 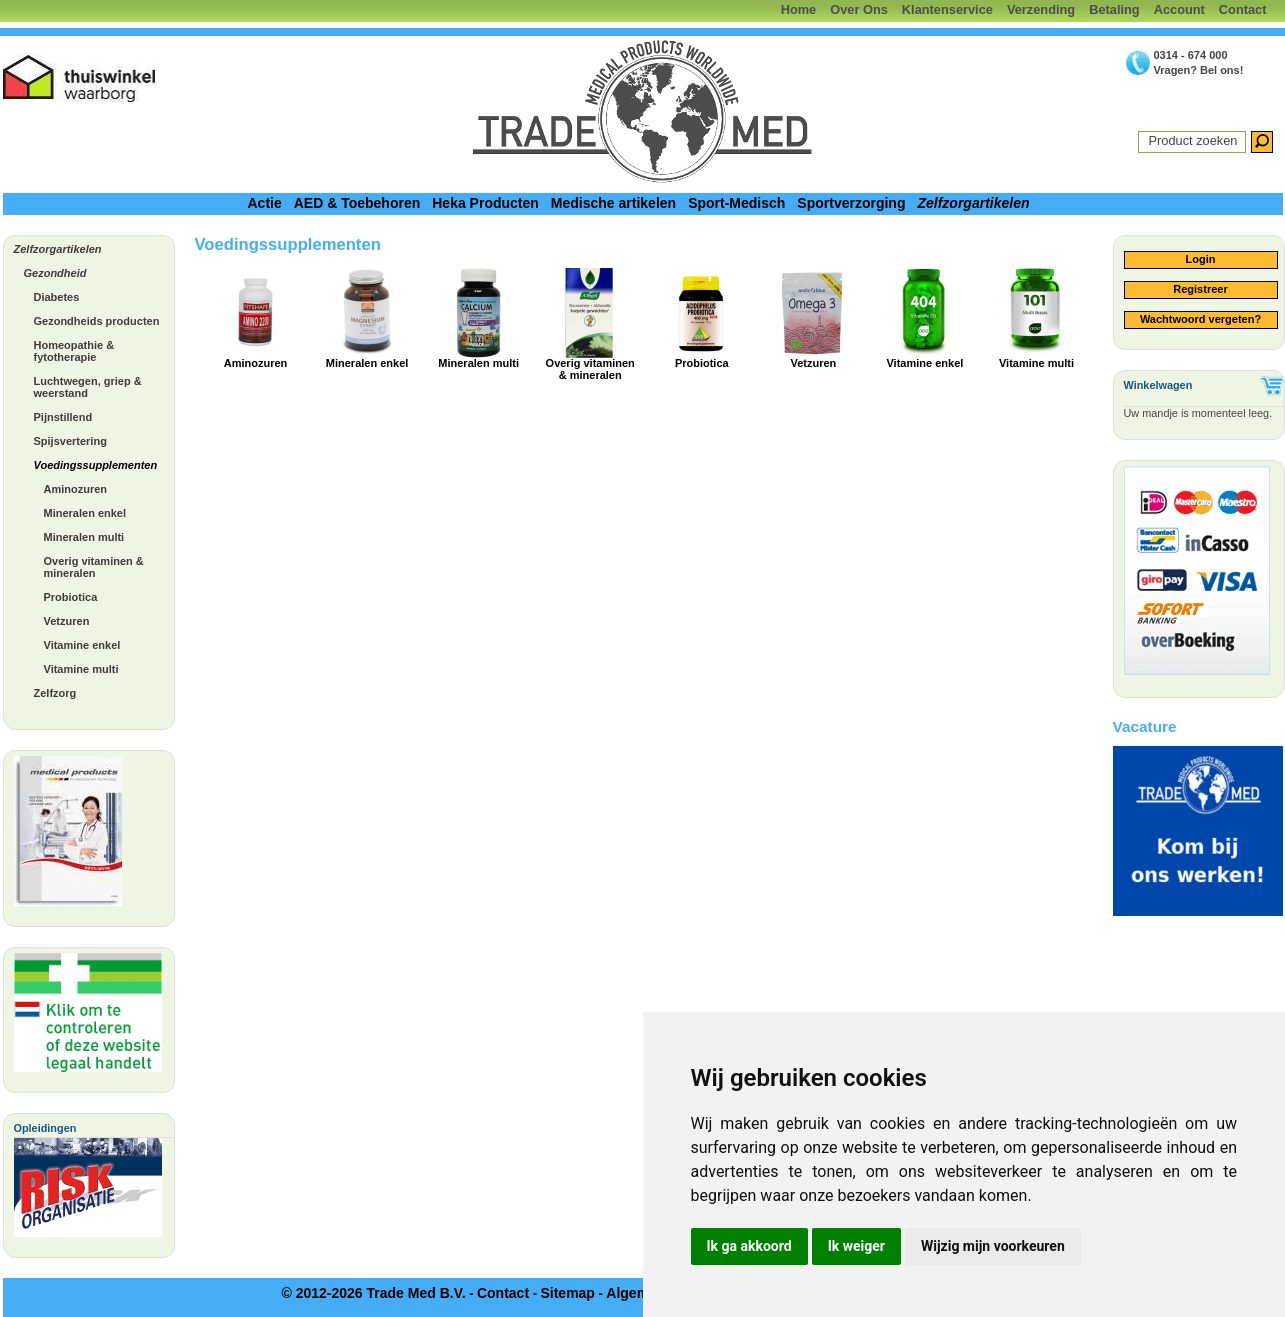 I want to click on Aminozuren, so click(x=76, y=489).